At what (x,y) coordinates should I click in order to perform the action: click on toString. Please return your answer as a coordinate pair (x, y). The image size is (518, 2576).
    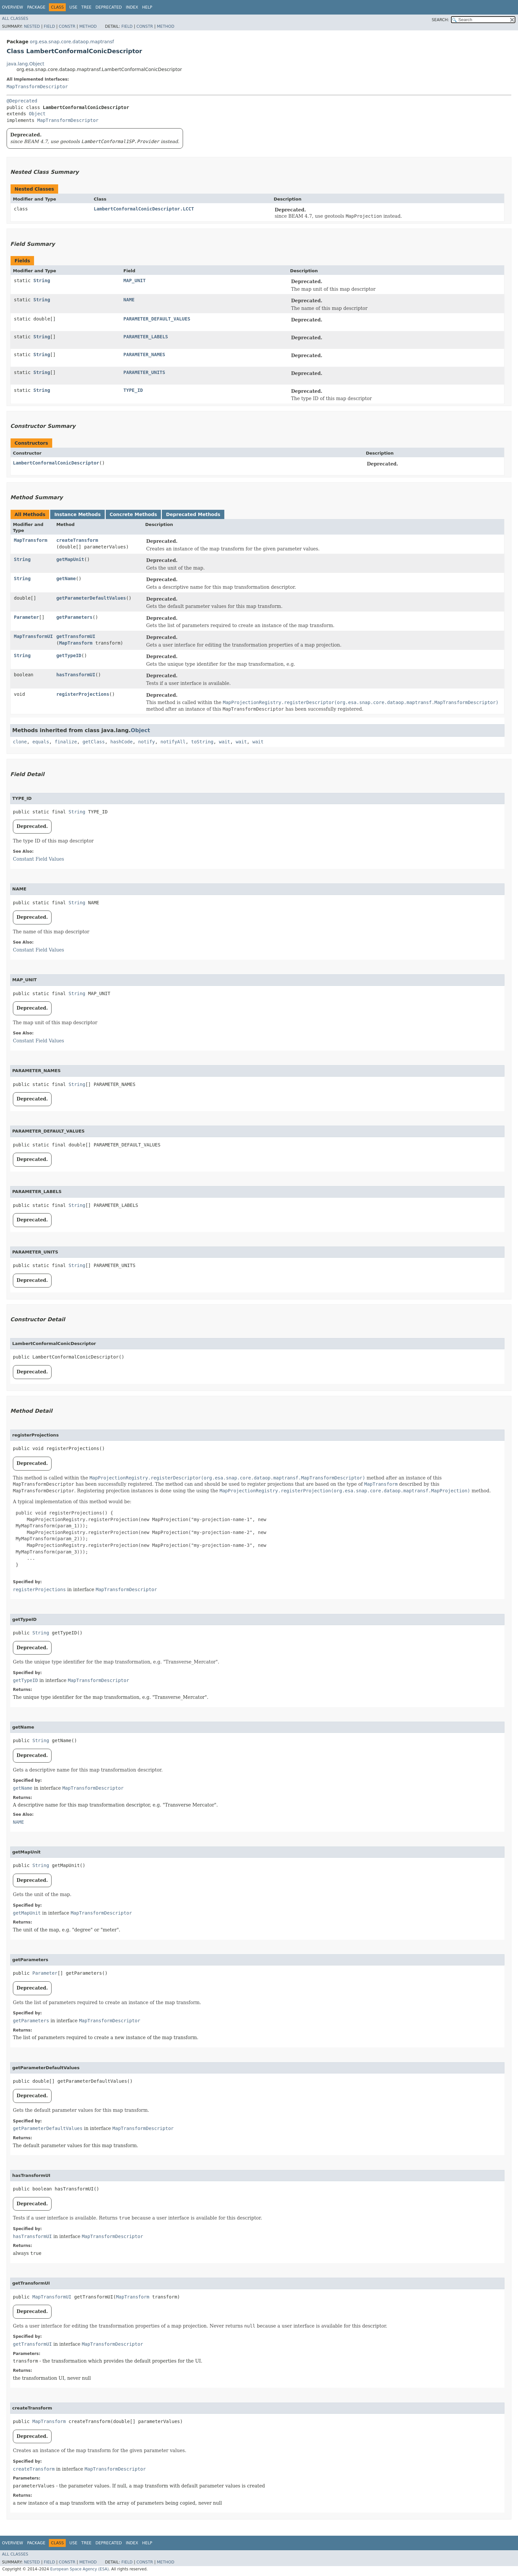
    Looking at the image, I should click on (202, 741).